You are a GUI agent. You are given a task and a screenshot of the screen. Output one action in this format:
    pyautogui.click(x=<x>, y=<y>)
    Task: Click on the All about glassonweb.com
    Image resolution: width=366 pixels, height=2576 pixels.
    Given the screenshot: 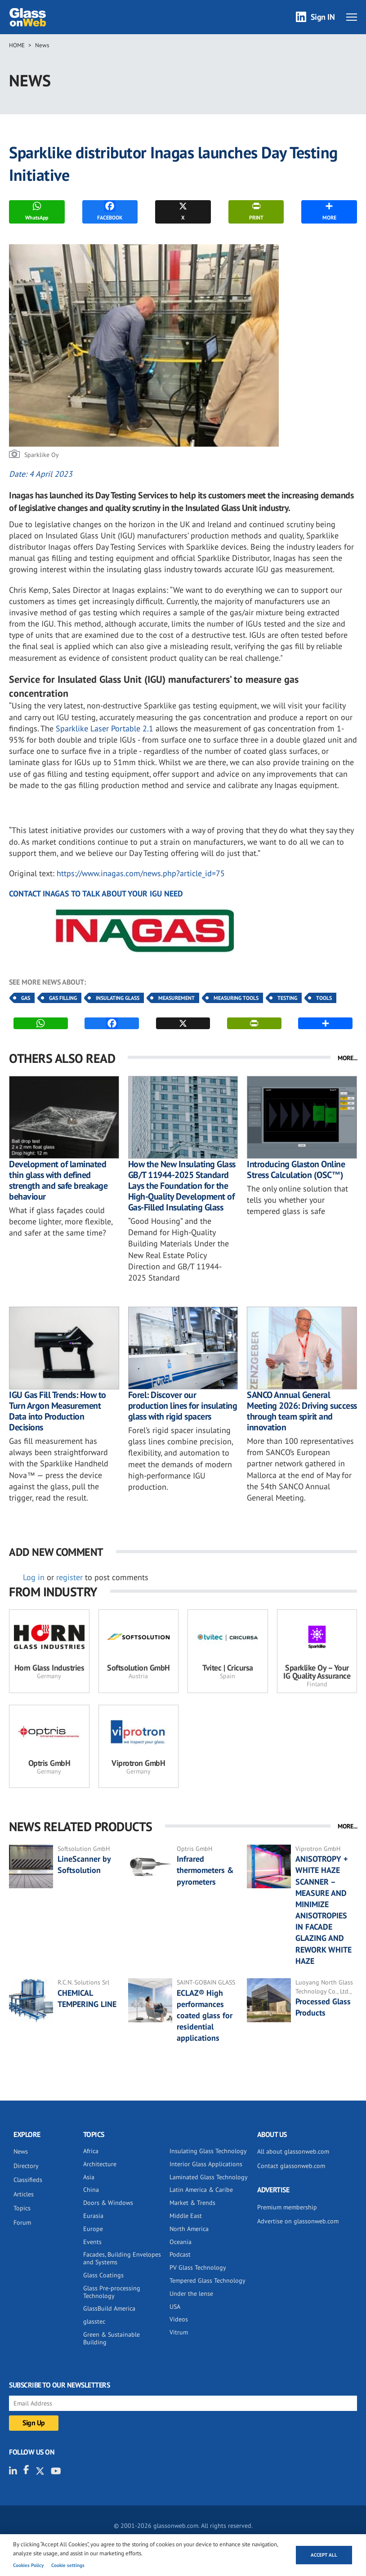 What is the action you would take?
    pyautogui.click(x=293, y=2151)
    